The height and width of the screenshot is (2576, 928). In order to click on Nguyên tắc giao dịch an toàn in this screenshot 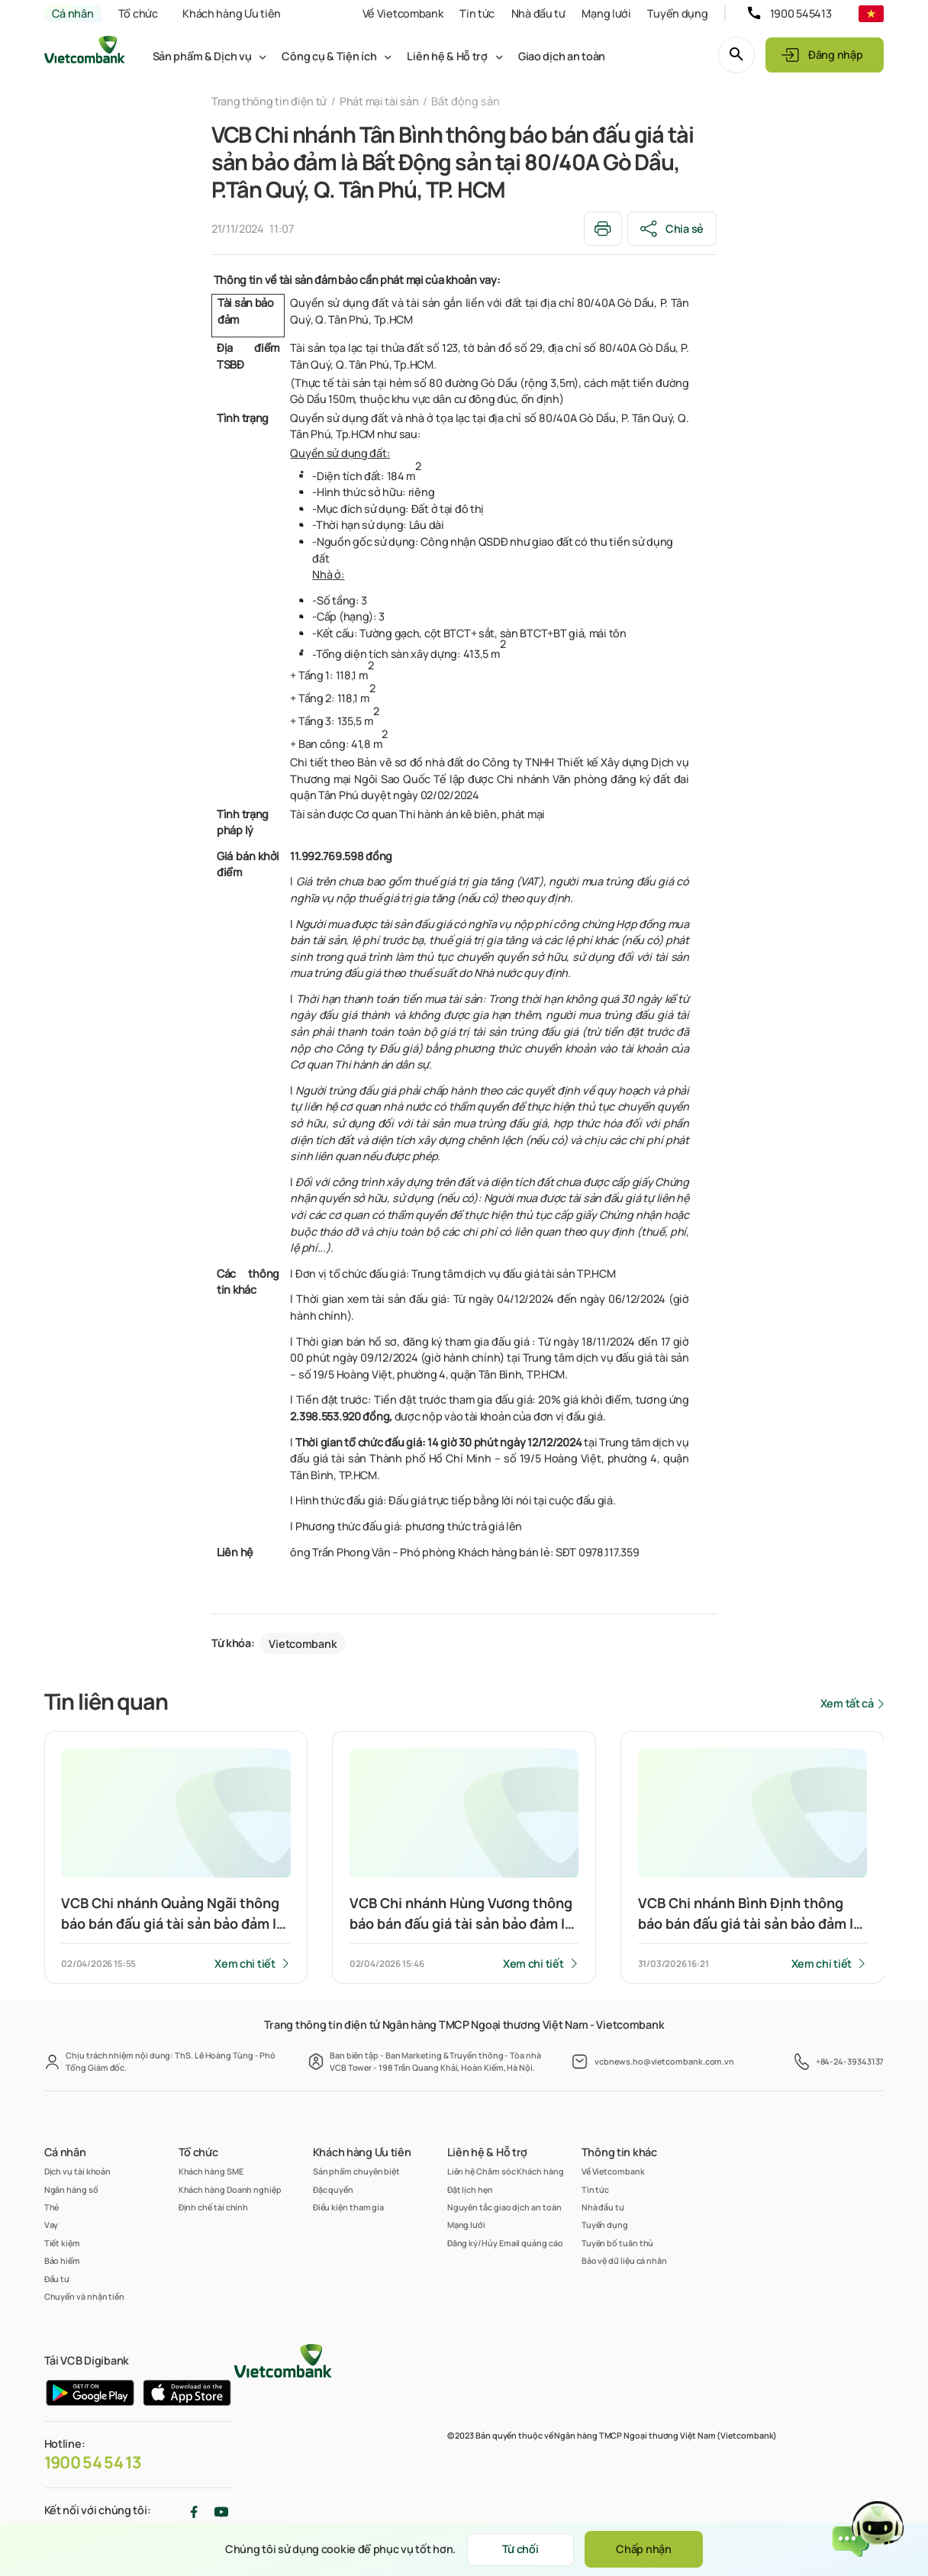, I will do `click(504, 2207)`.